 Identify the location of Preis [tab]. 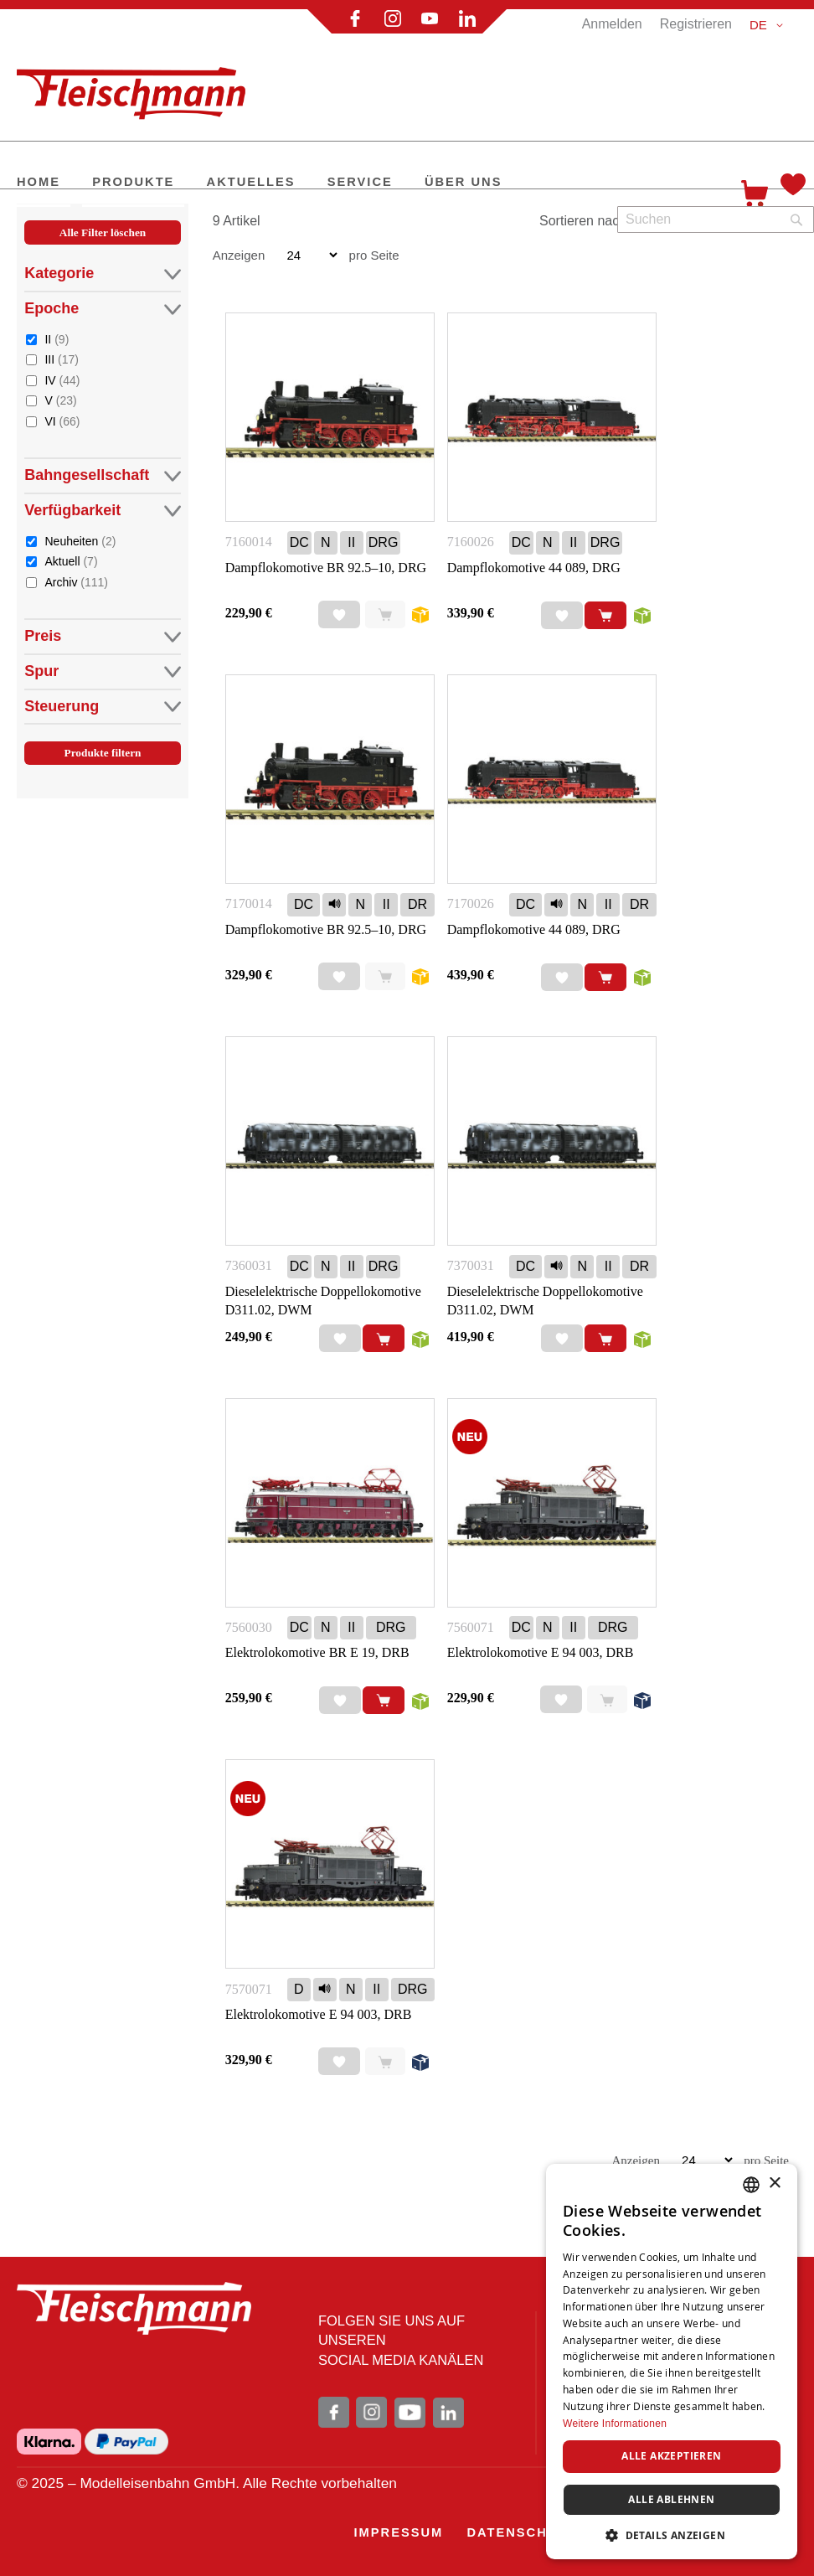
(102, 636).